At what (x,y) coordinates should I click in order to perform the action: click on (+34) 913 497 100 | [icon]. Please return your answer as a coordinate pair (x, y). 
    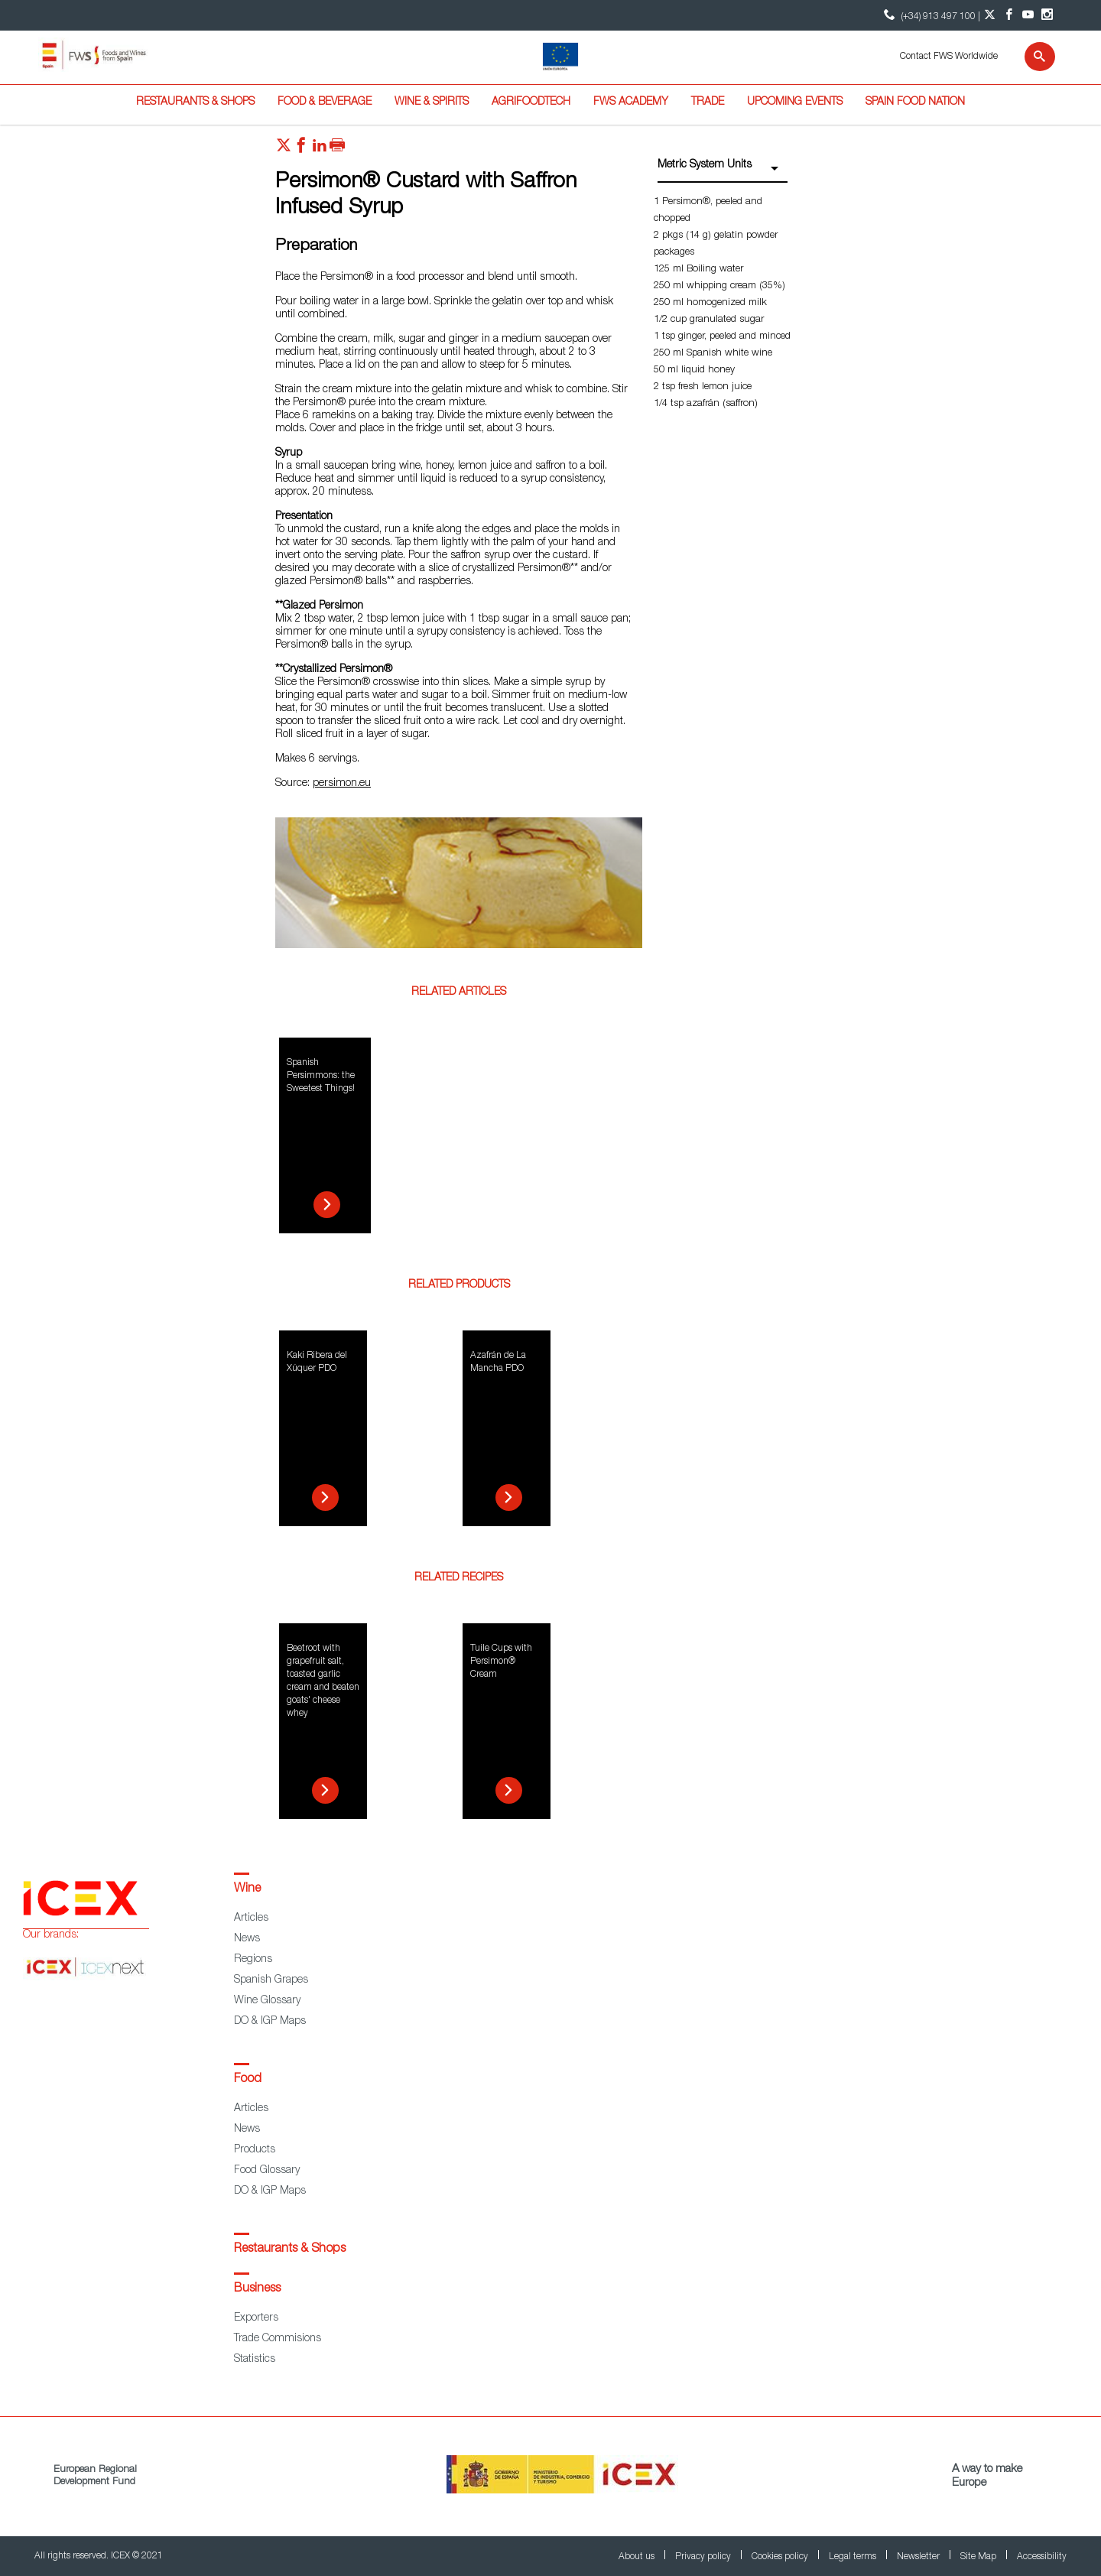
    Looking at the image, I should click on (930, 14).